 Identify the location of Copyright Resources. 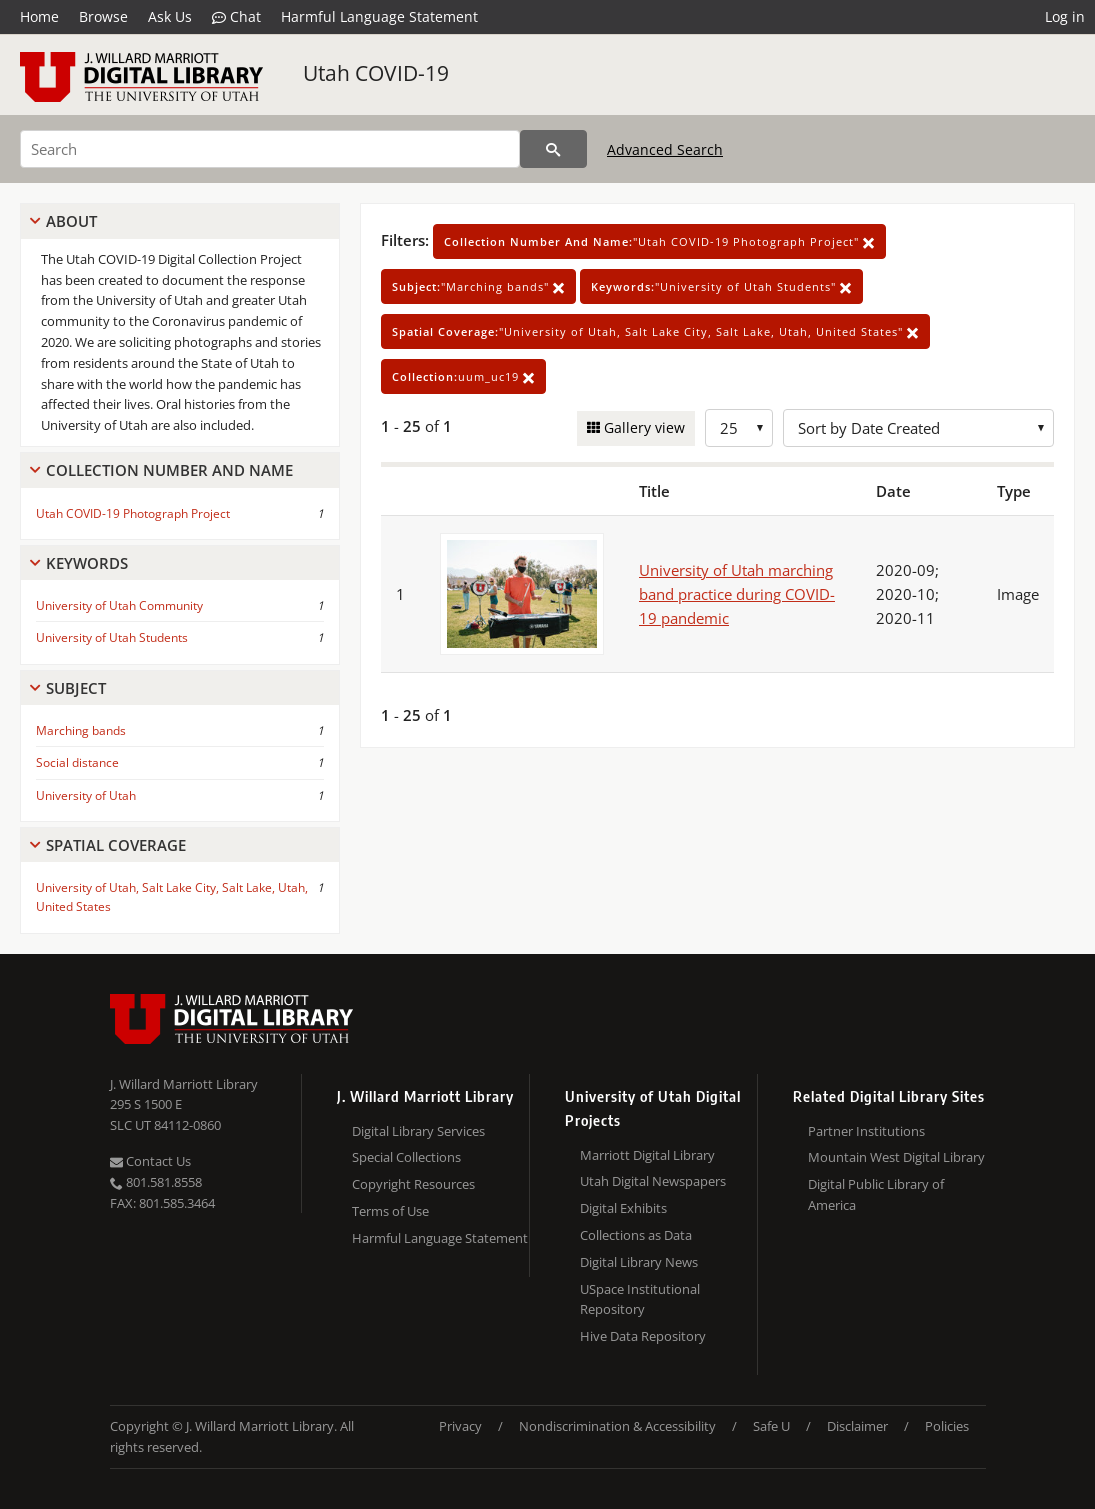
(413, 1184).